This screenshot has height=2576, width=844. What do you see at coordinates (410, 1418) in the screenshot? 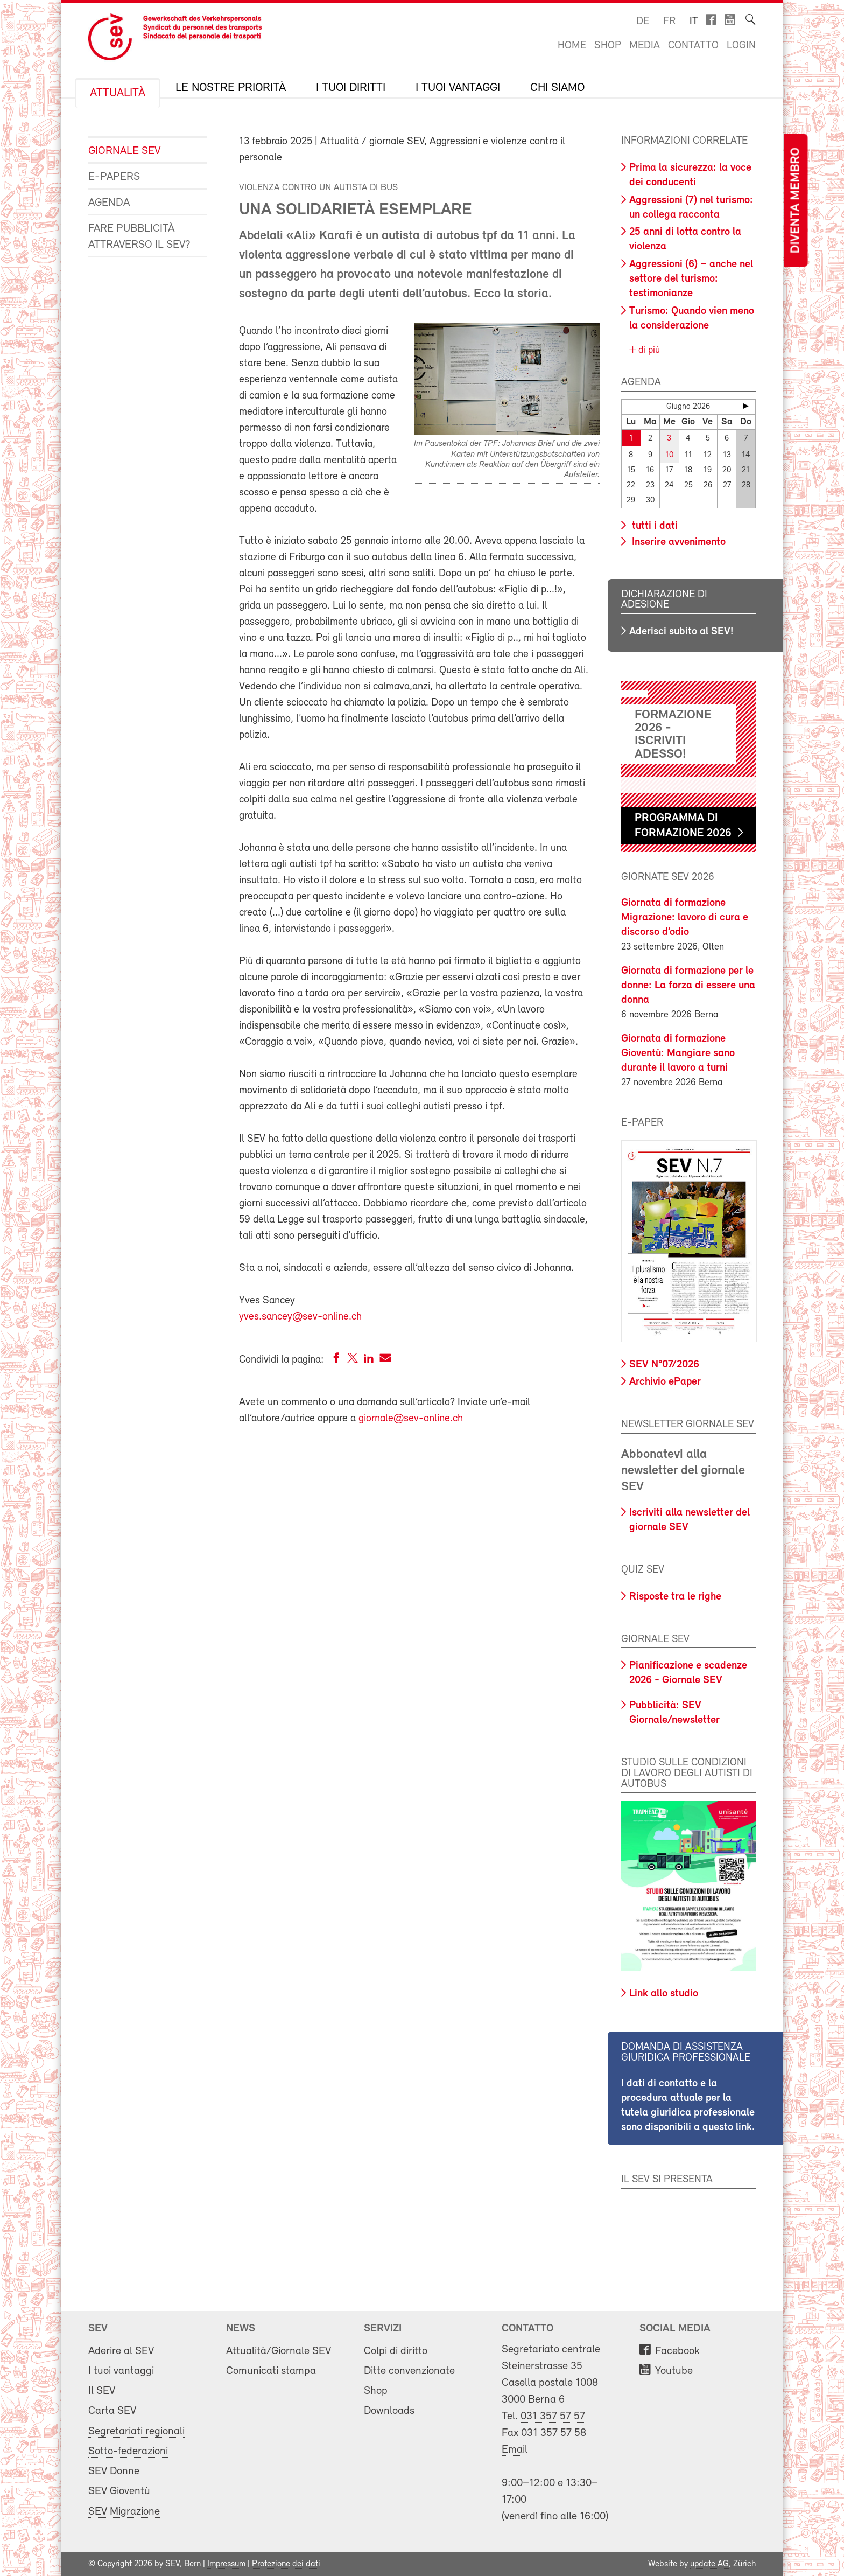
I see `giornale@sev-online.ch` at bounding box center [410, 1418].